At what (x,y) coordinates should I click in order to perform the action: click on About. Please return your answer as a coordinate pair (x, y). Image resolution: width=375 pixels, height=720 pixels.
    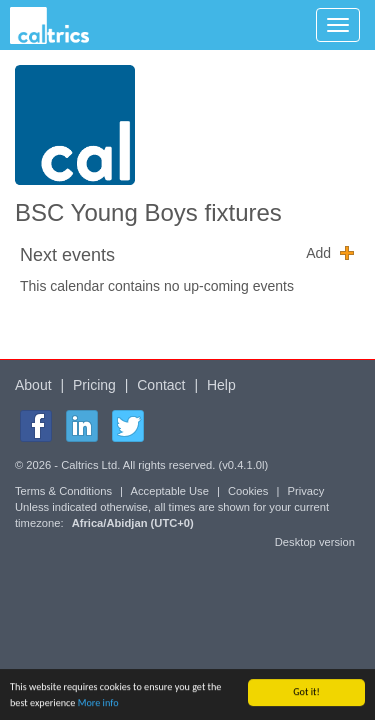
    Looking at the image, I should click on (33, 385).